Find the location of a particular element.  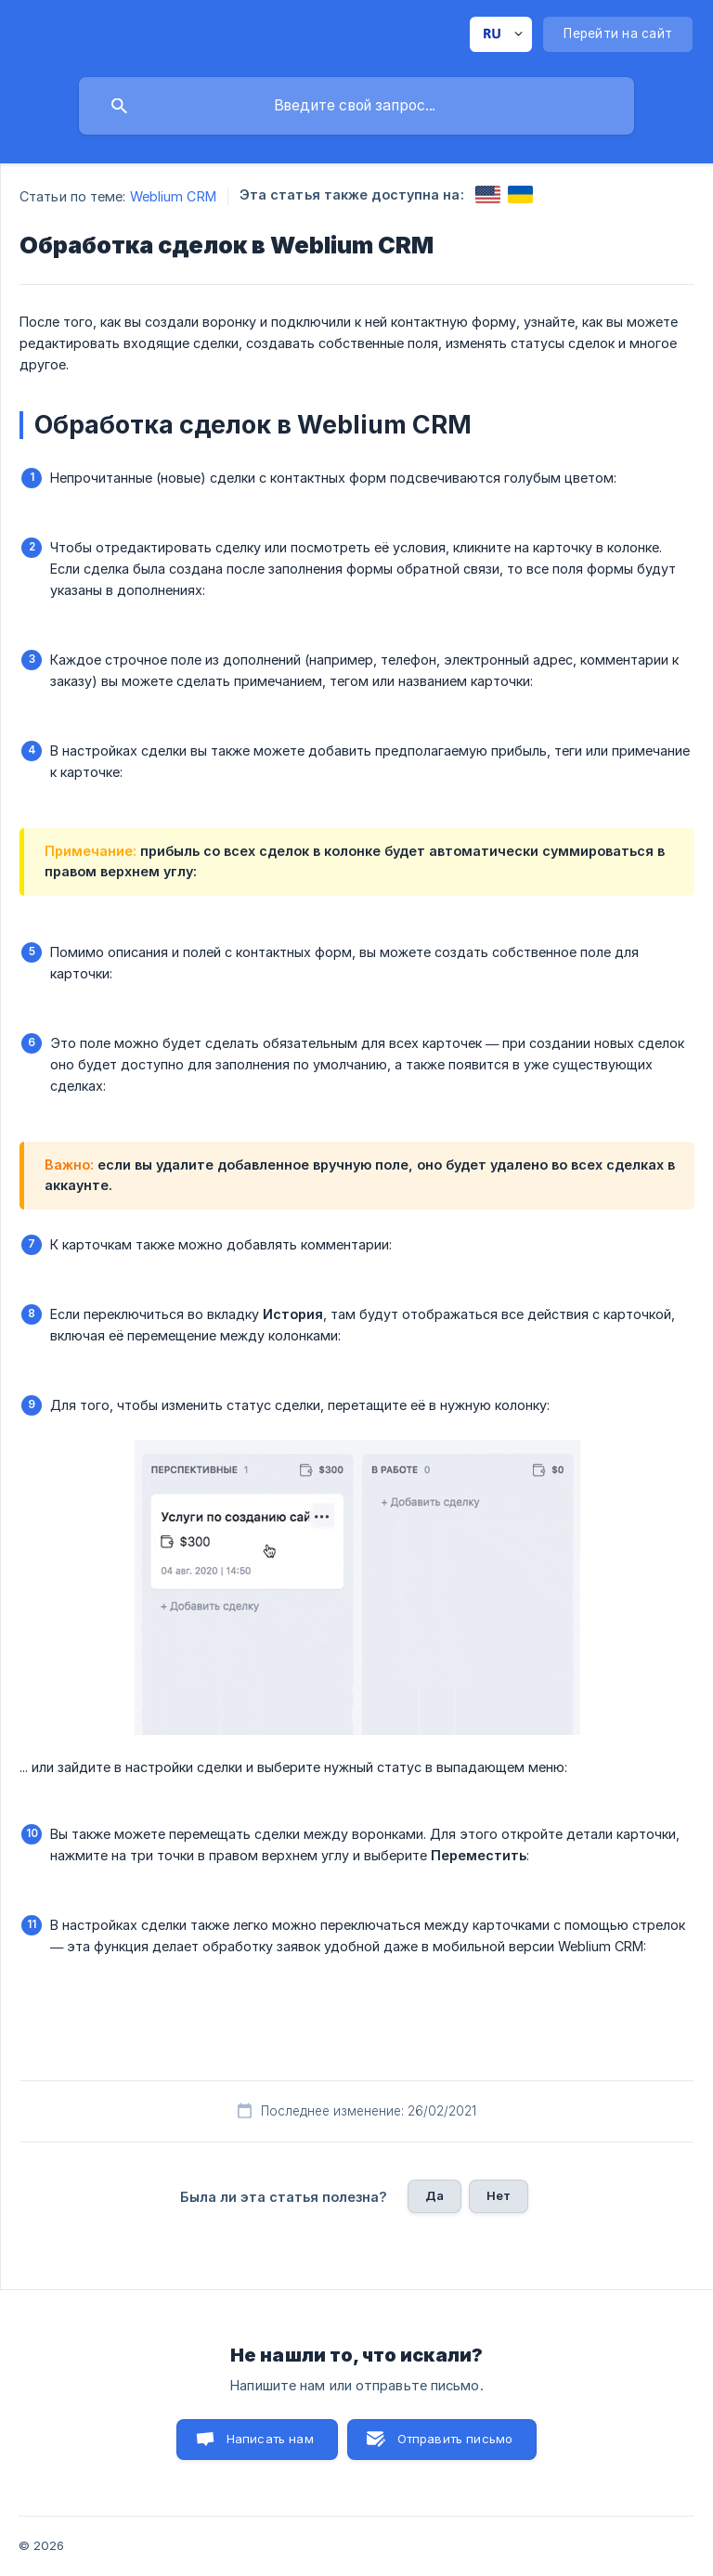

[searchbox] is located at coordinates (356, 106).